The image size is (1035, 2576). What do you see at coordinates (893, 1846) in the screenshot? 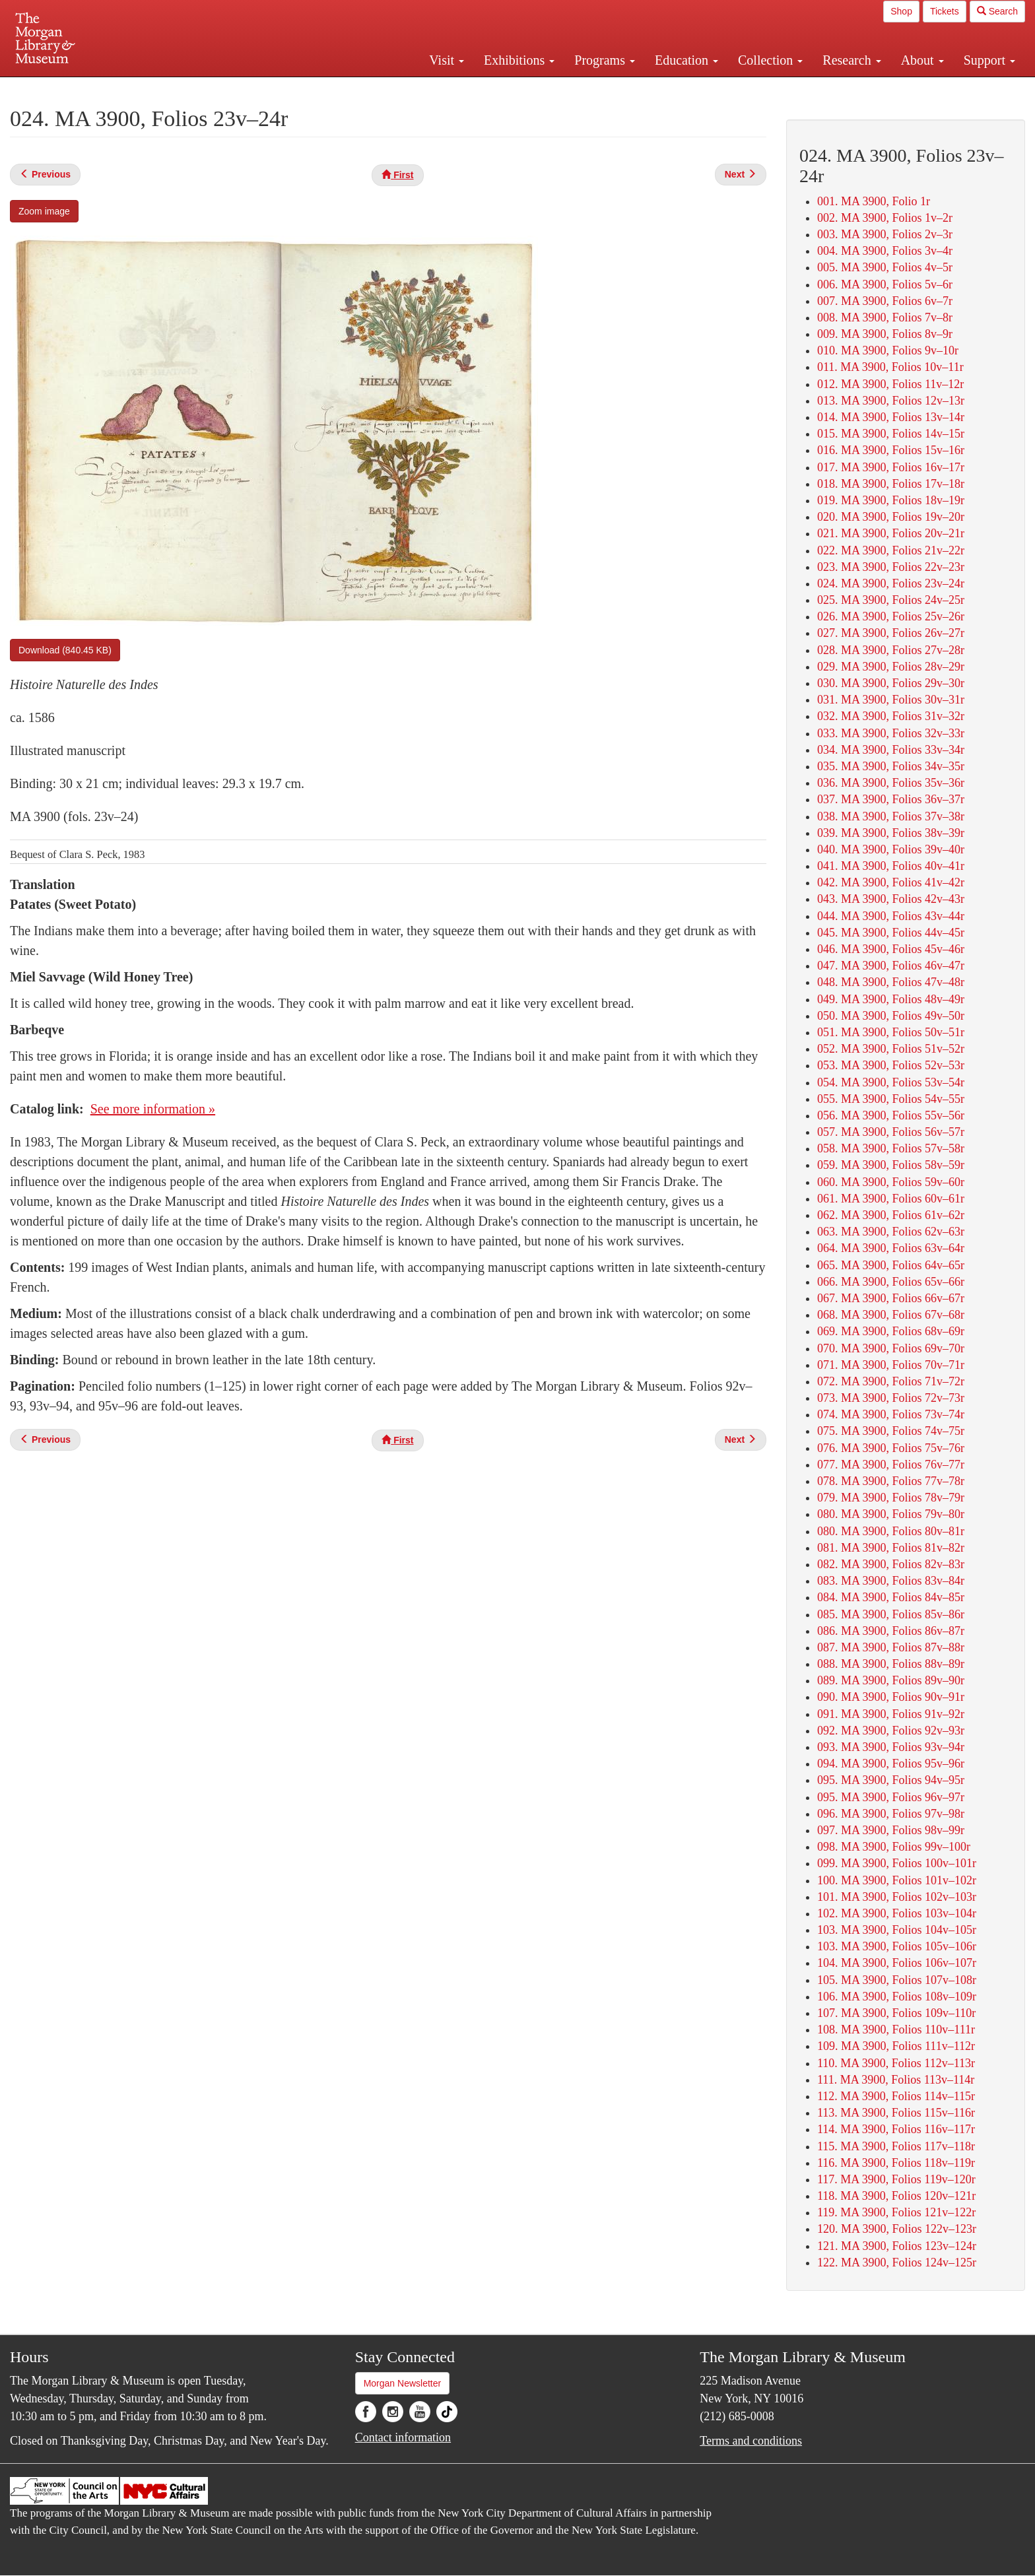
I see `098. MA 3900, Folios 99v–100r` at bounding box center [893, 1846].